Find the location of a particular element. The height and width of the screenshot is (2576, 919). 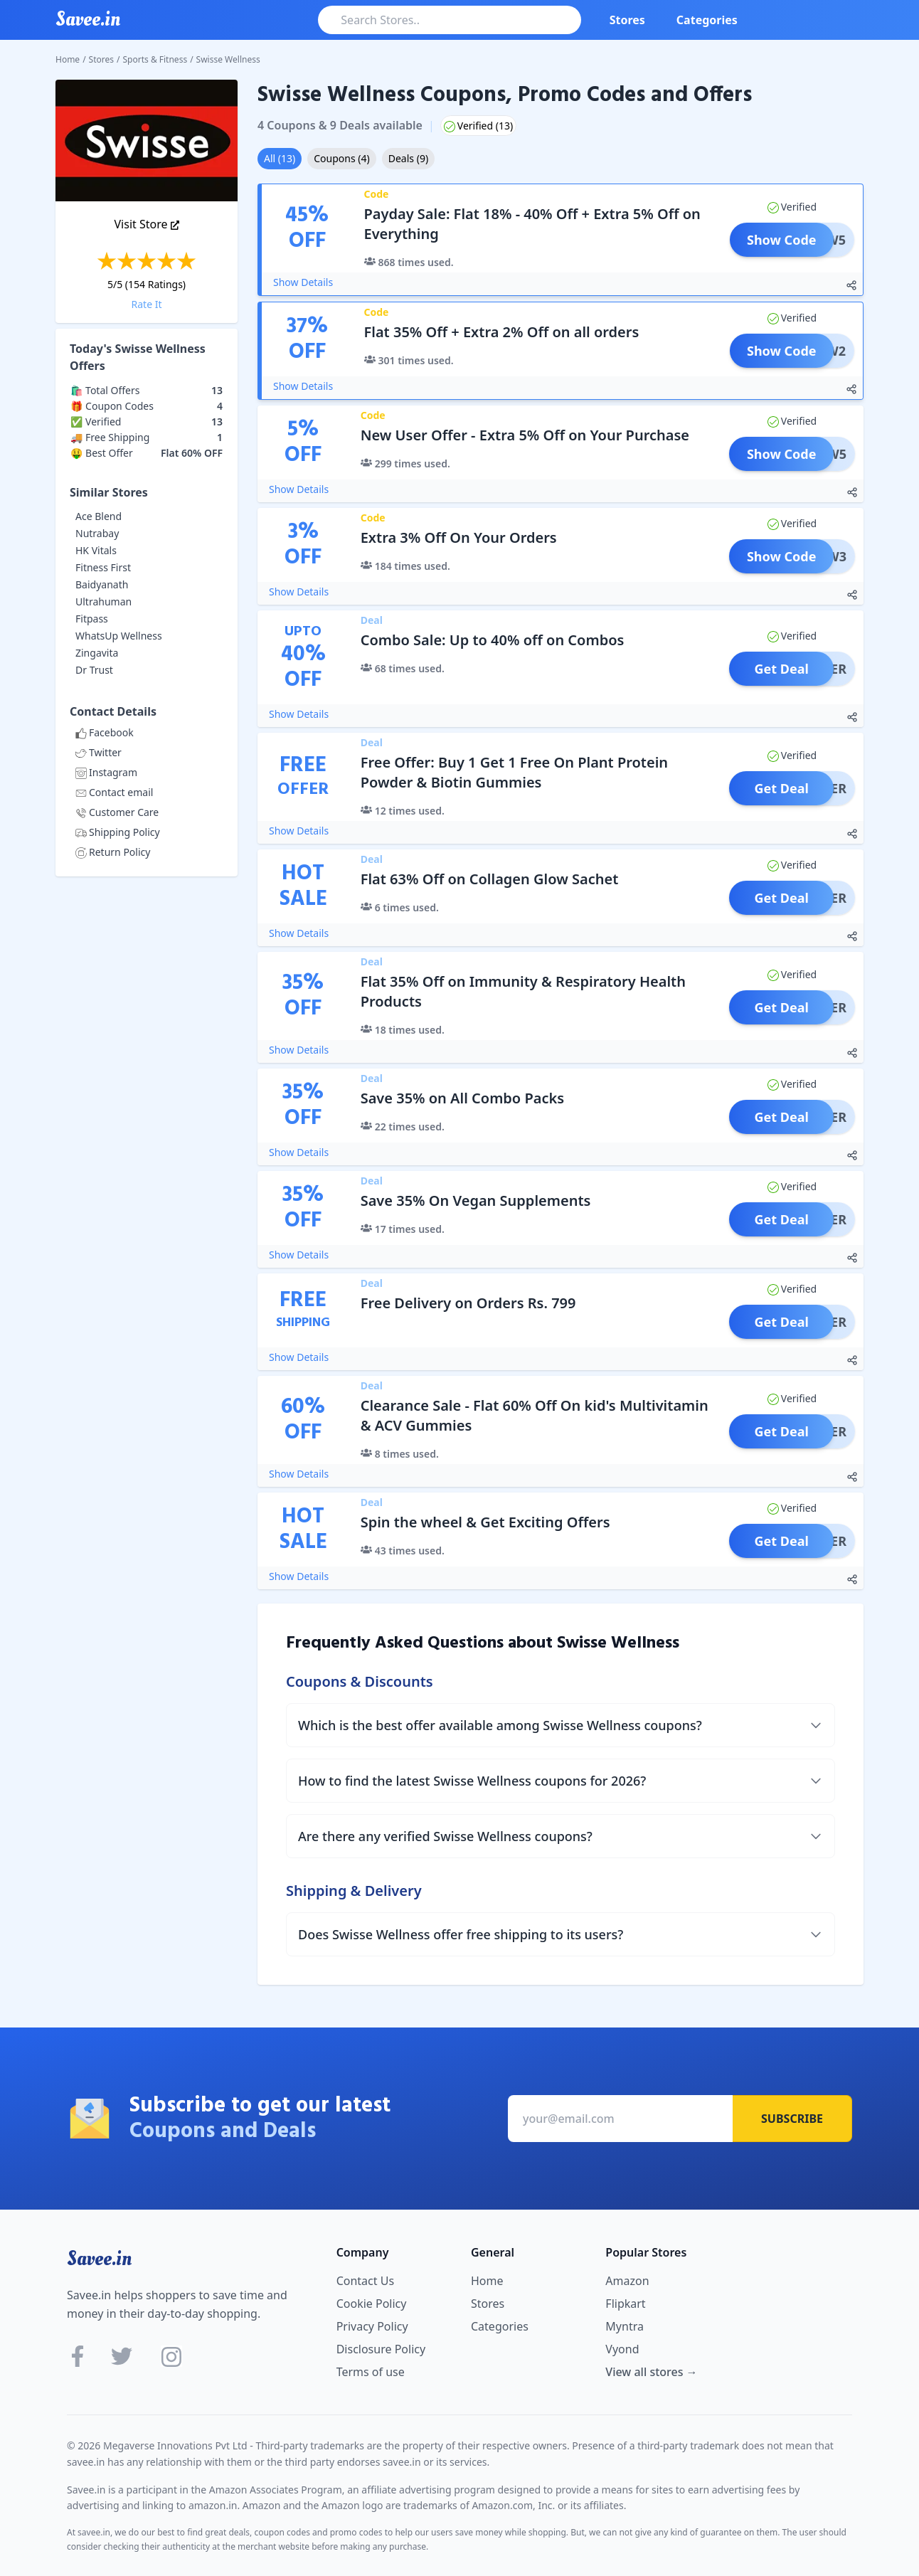

Categories is located at coordinates (707, 20).